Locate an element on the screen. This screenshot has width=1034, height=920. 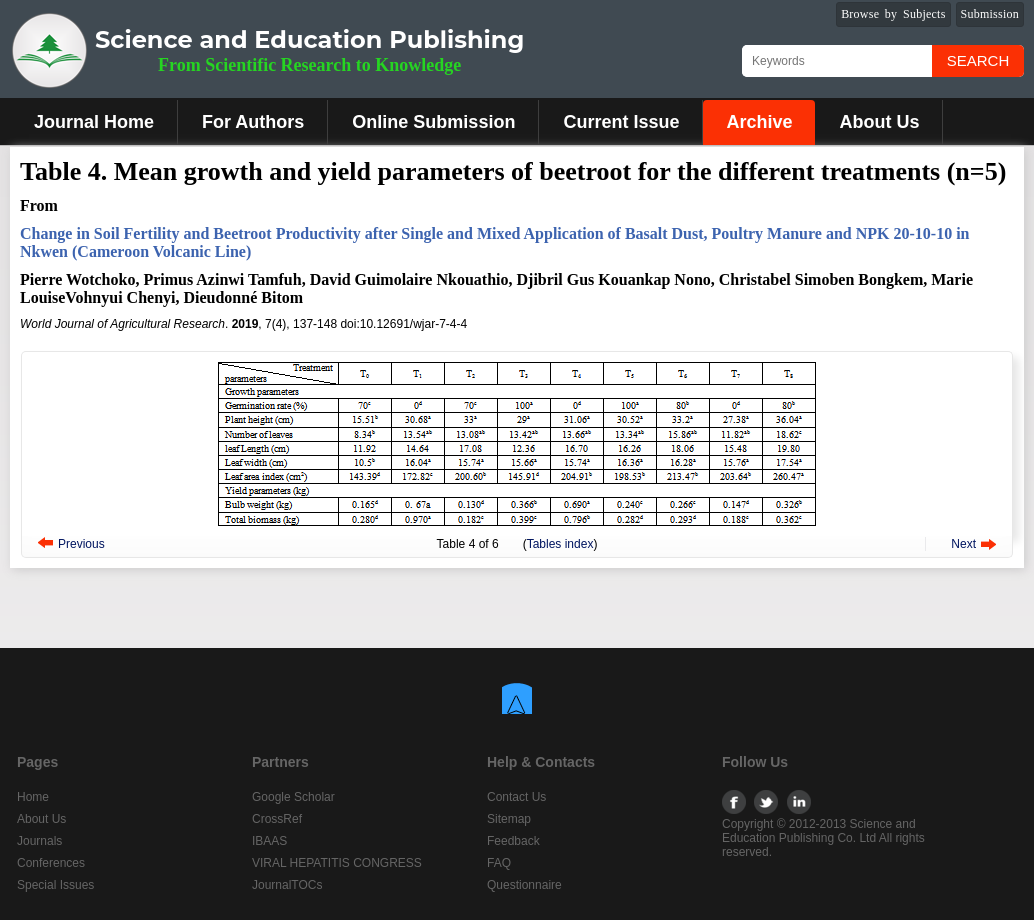
Feedback is located at coordinates (513, 841).